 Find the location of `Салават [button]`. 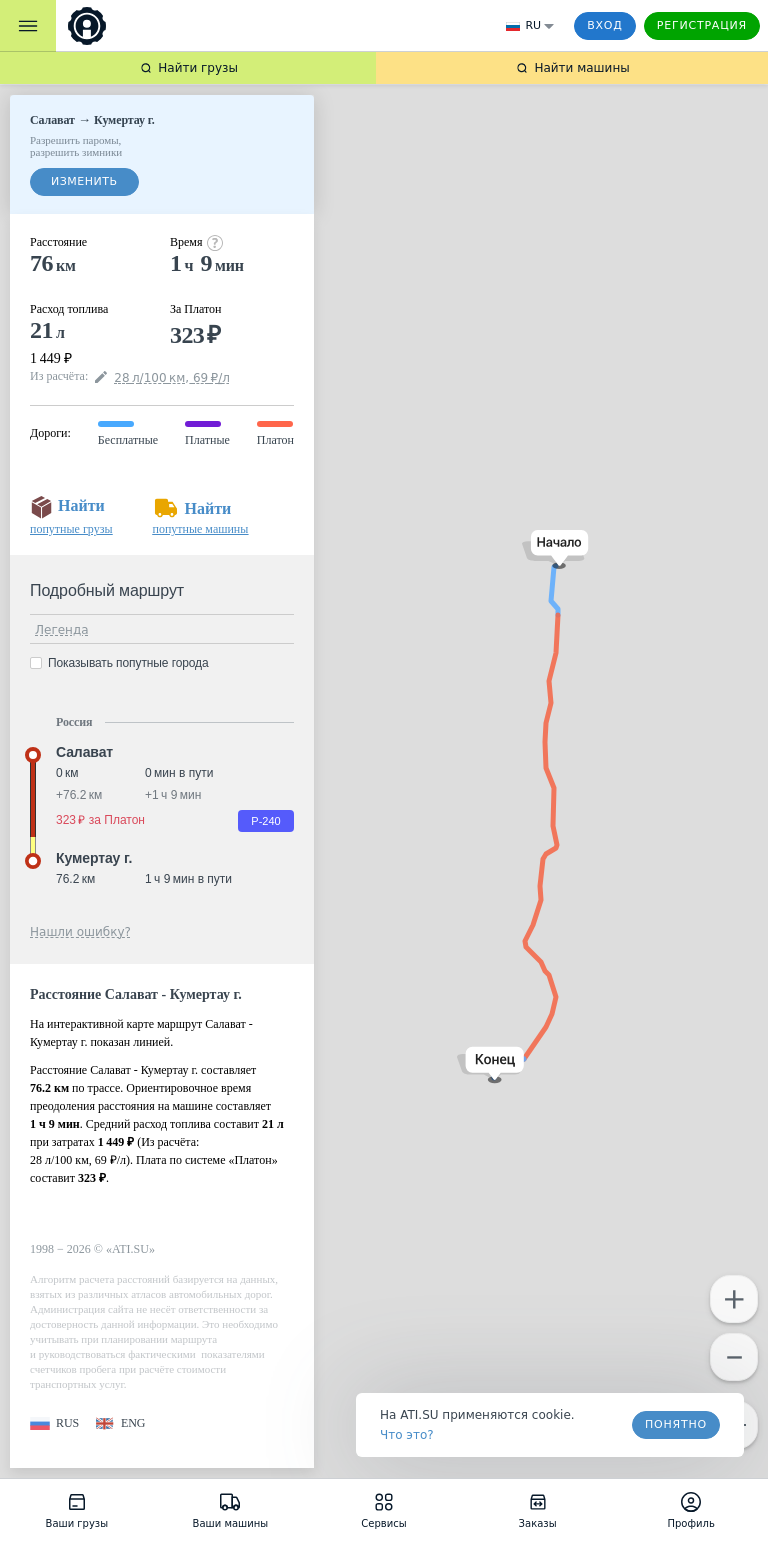

Салават [button] is located at coordinates (84, 752).